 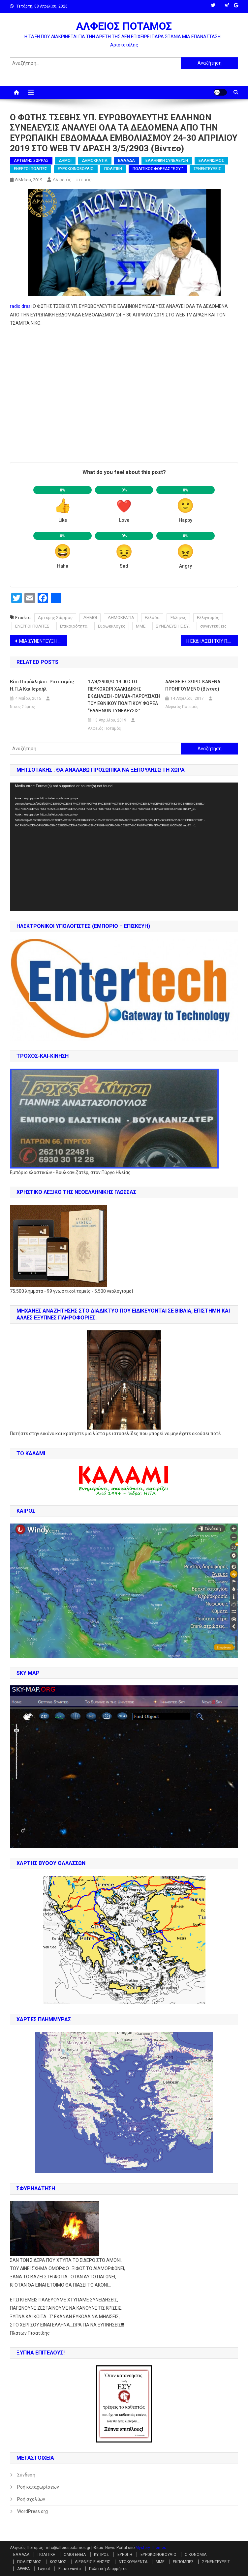 I want to click on ΑΡΘΡΑ, so click(x=23, y=2568).